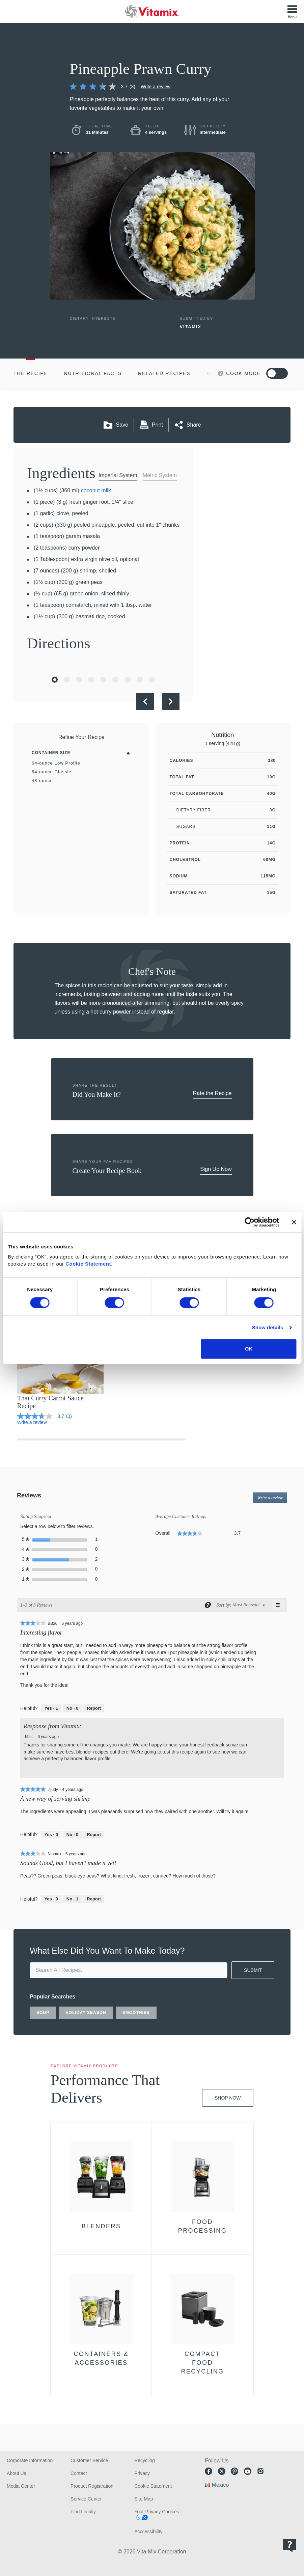 The height and width of the screenshot is (2576, 304). I want to click on Your Privacy Choices, so click(156, 2511).